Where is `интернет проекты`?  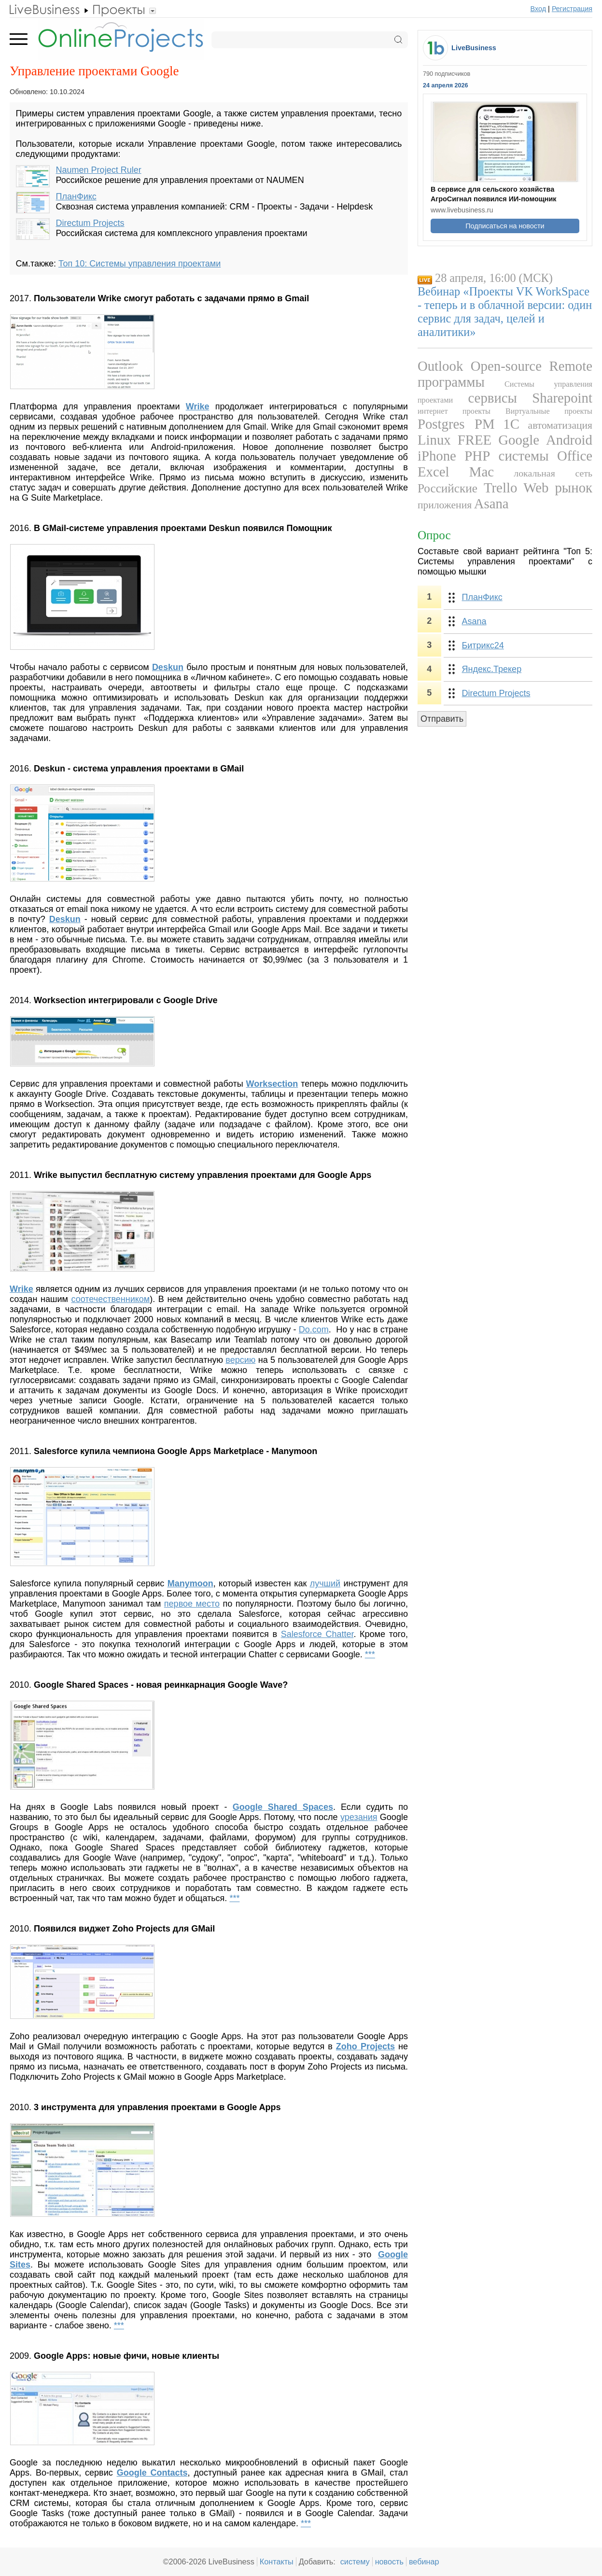
интернет проекты is located at coordinates (454, 411).